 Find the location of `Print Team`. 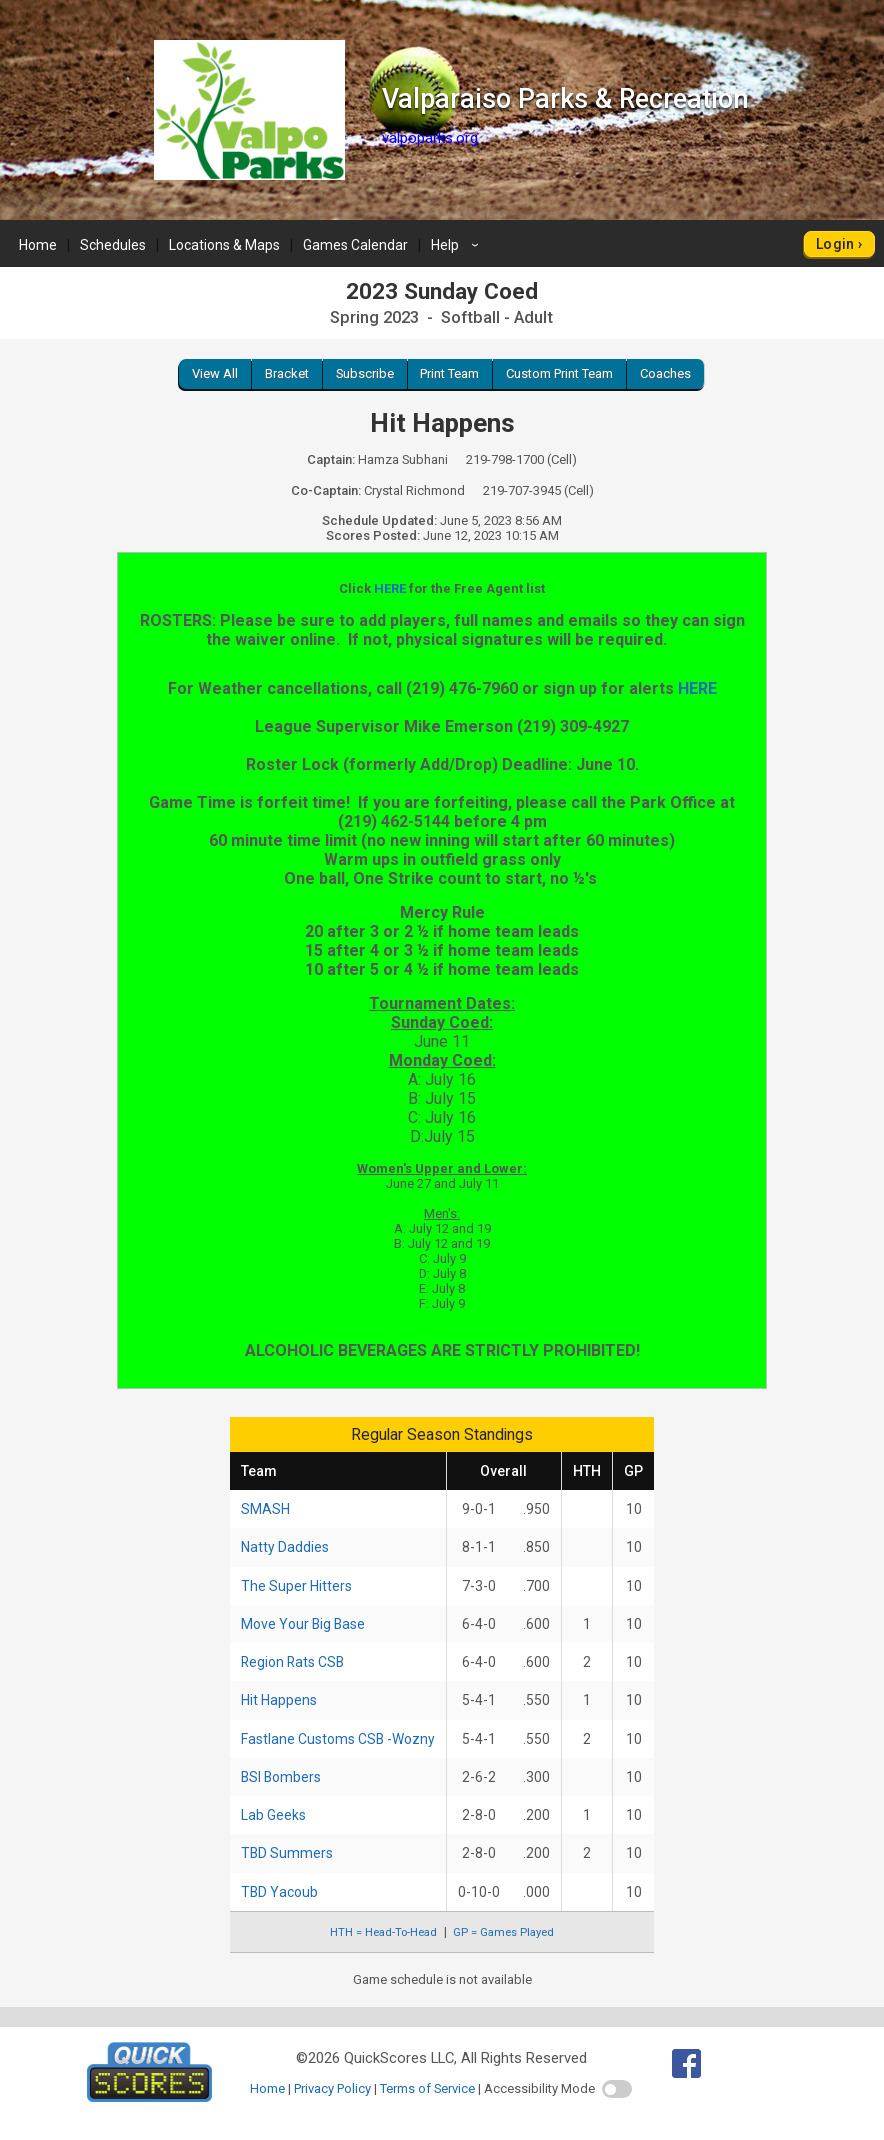

Print Team is located at coordinates (449, 373).